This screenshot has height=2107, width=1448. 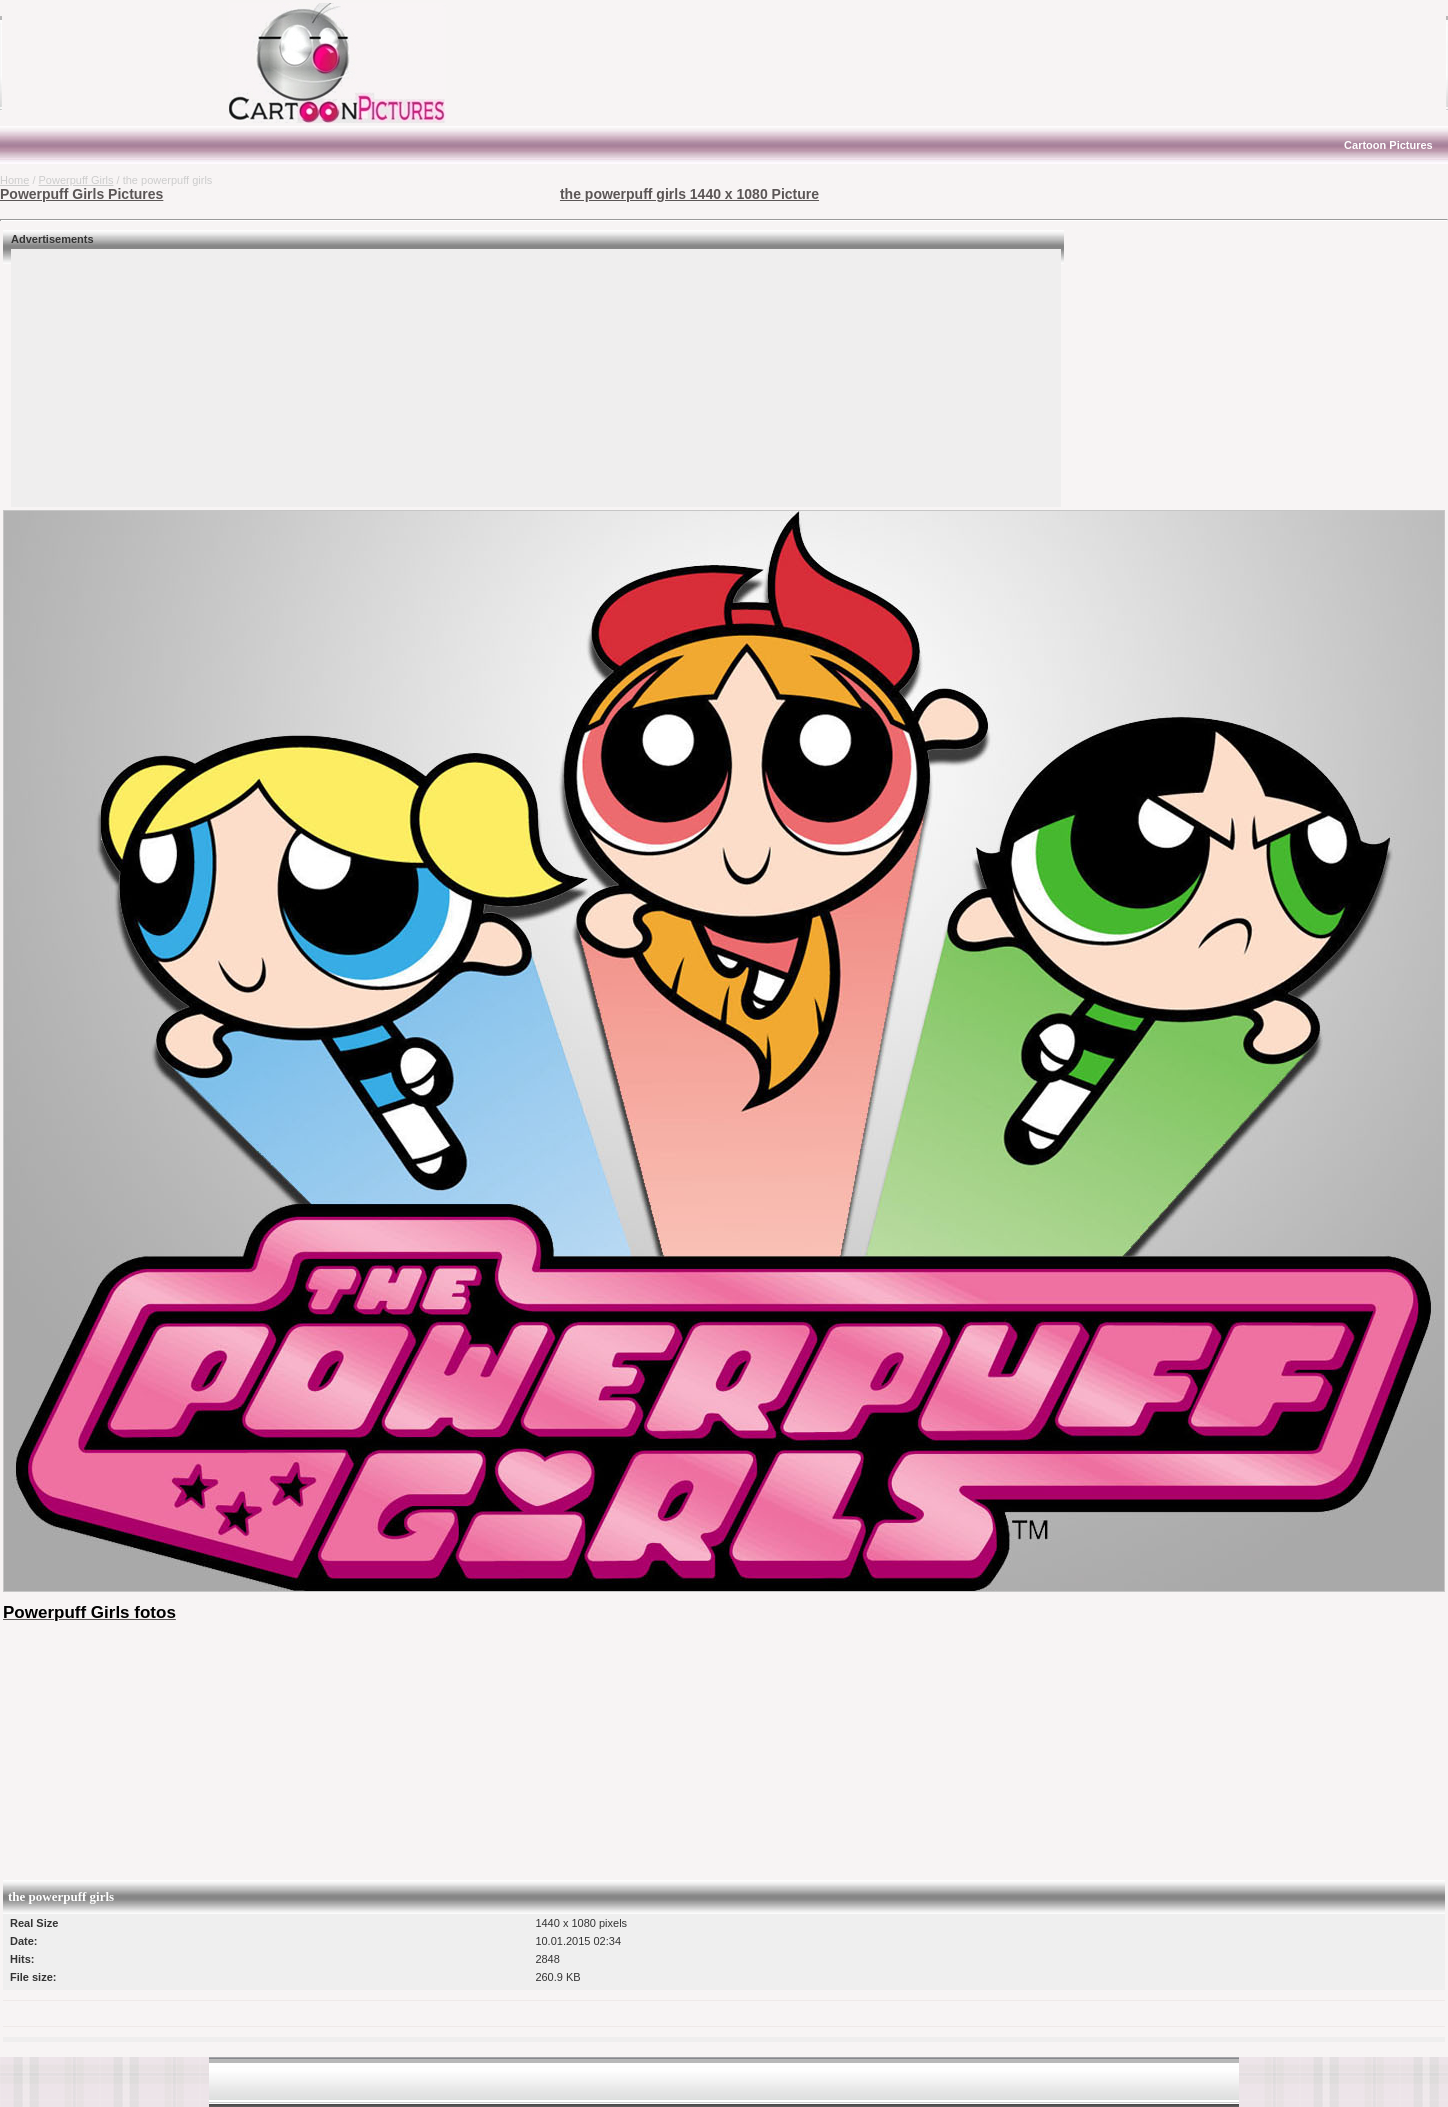 What do you see at coordinates (14, 180) in the screenshot?
I see `Home` at bounding box center [14, 180].